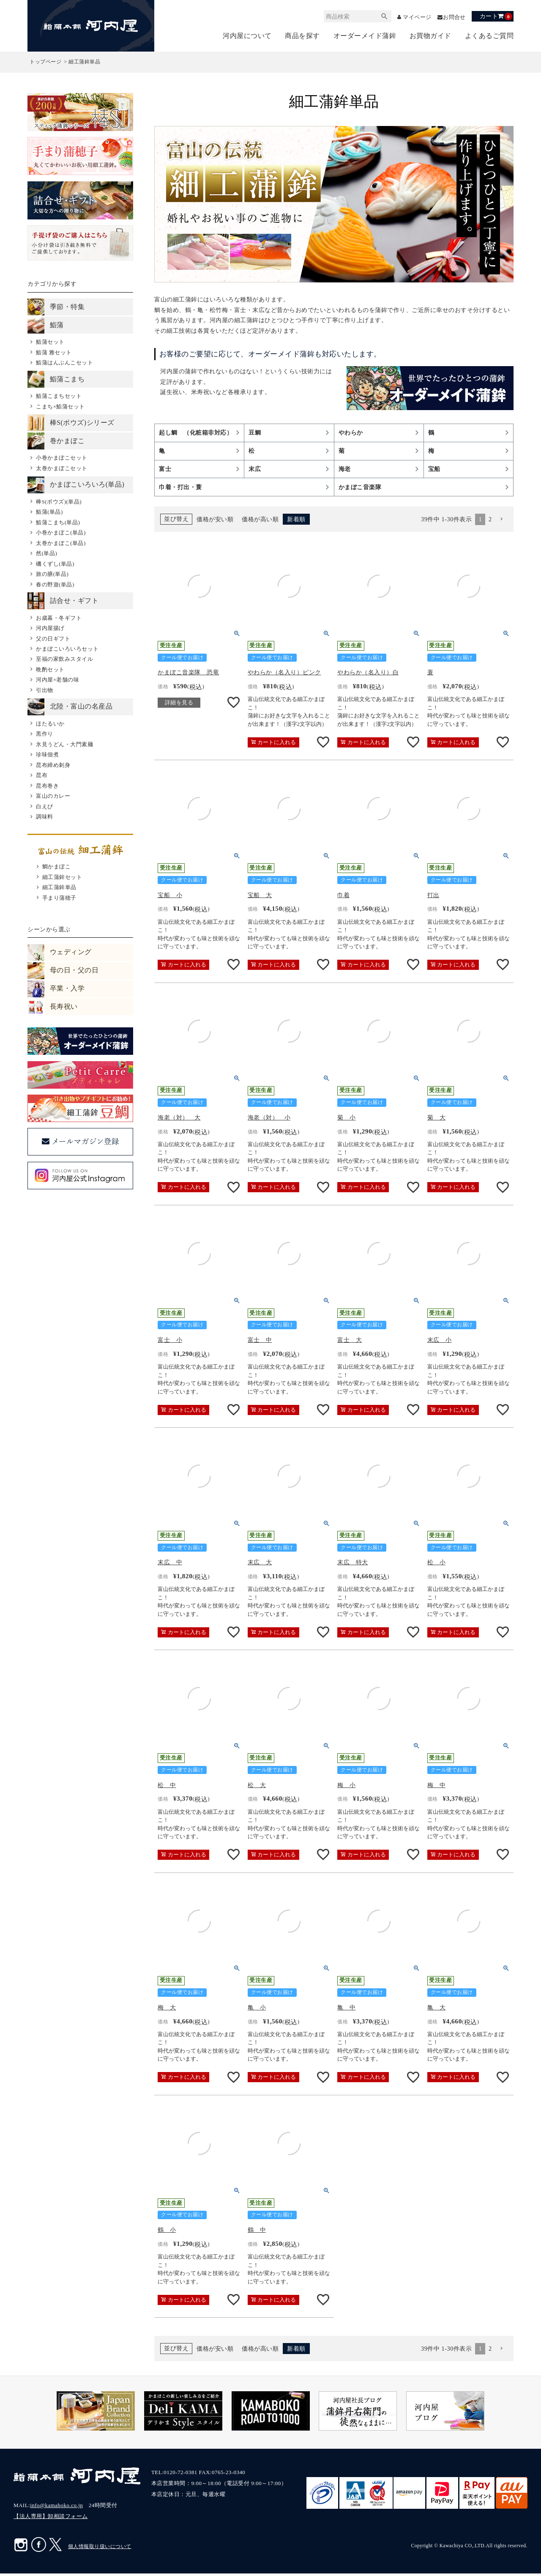 The width and height of the screenshot is (541, 2576). What do you see at coordinates (47, 786) in the screenshot?
I see `昆布巻き` at bounding box center [47, 786].